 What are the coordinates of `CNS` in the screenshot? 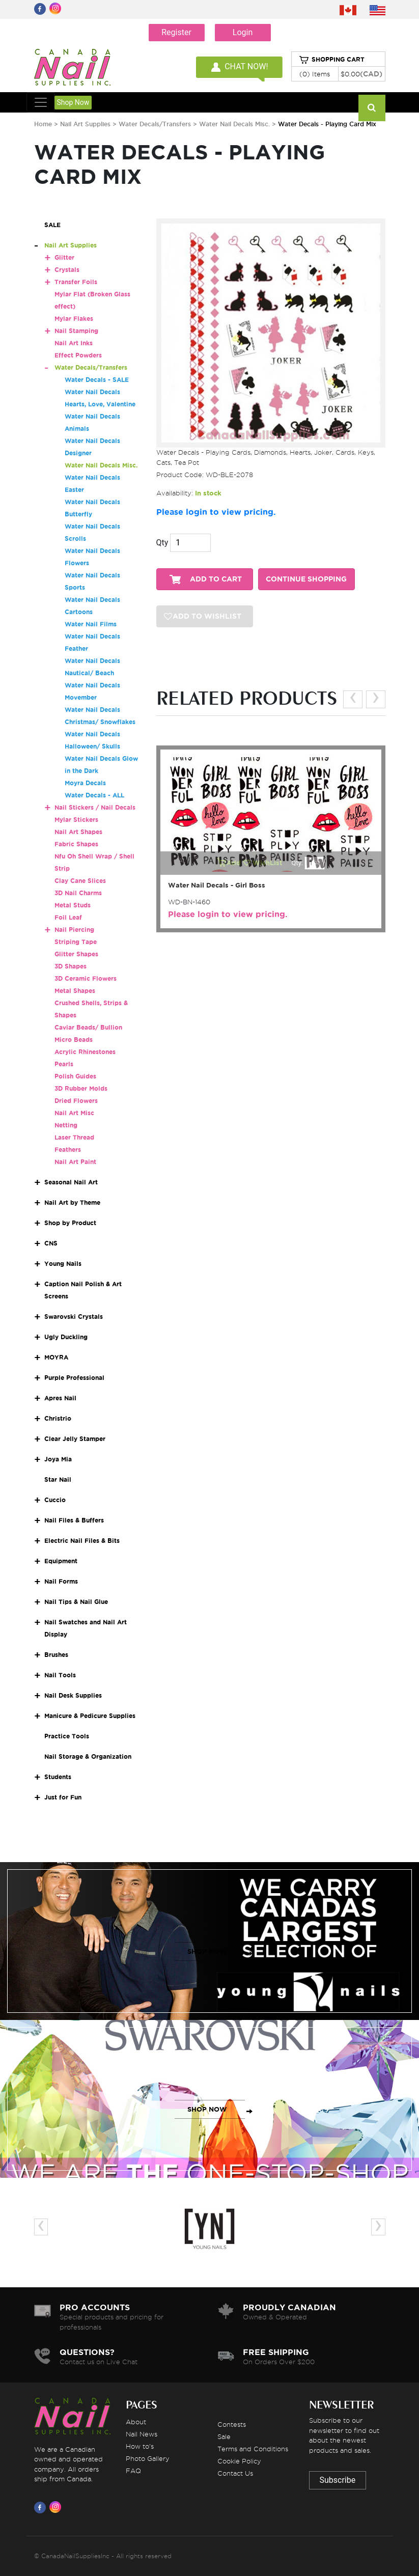 It's located at (51, 1243).